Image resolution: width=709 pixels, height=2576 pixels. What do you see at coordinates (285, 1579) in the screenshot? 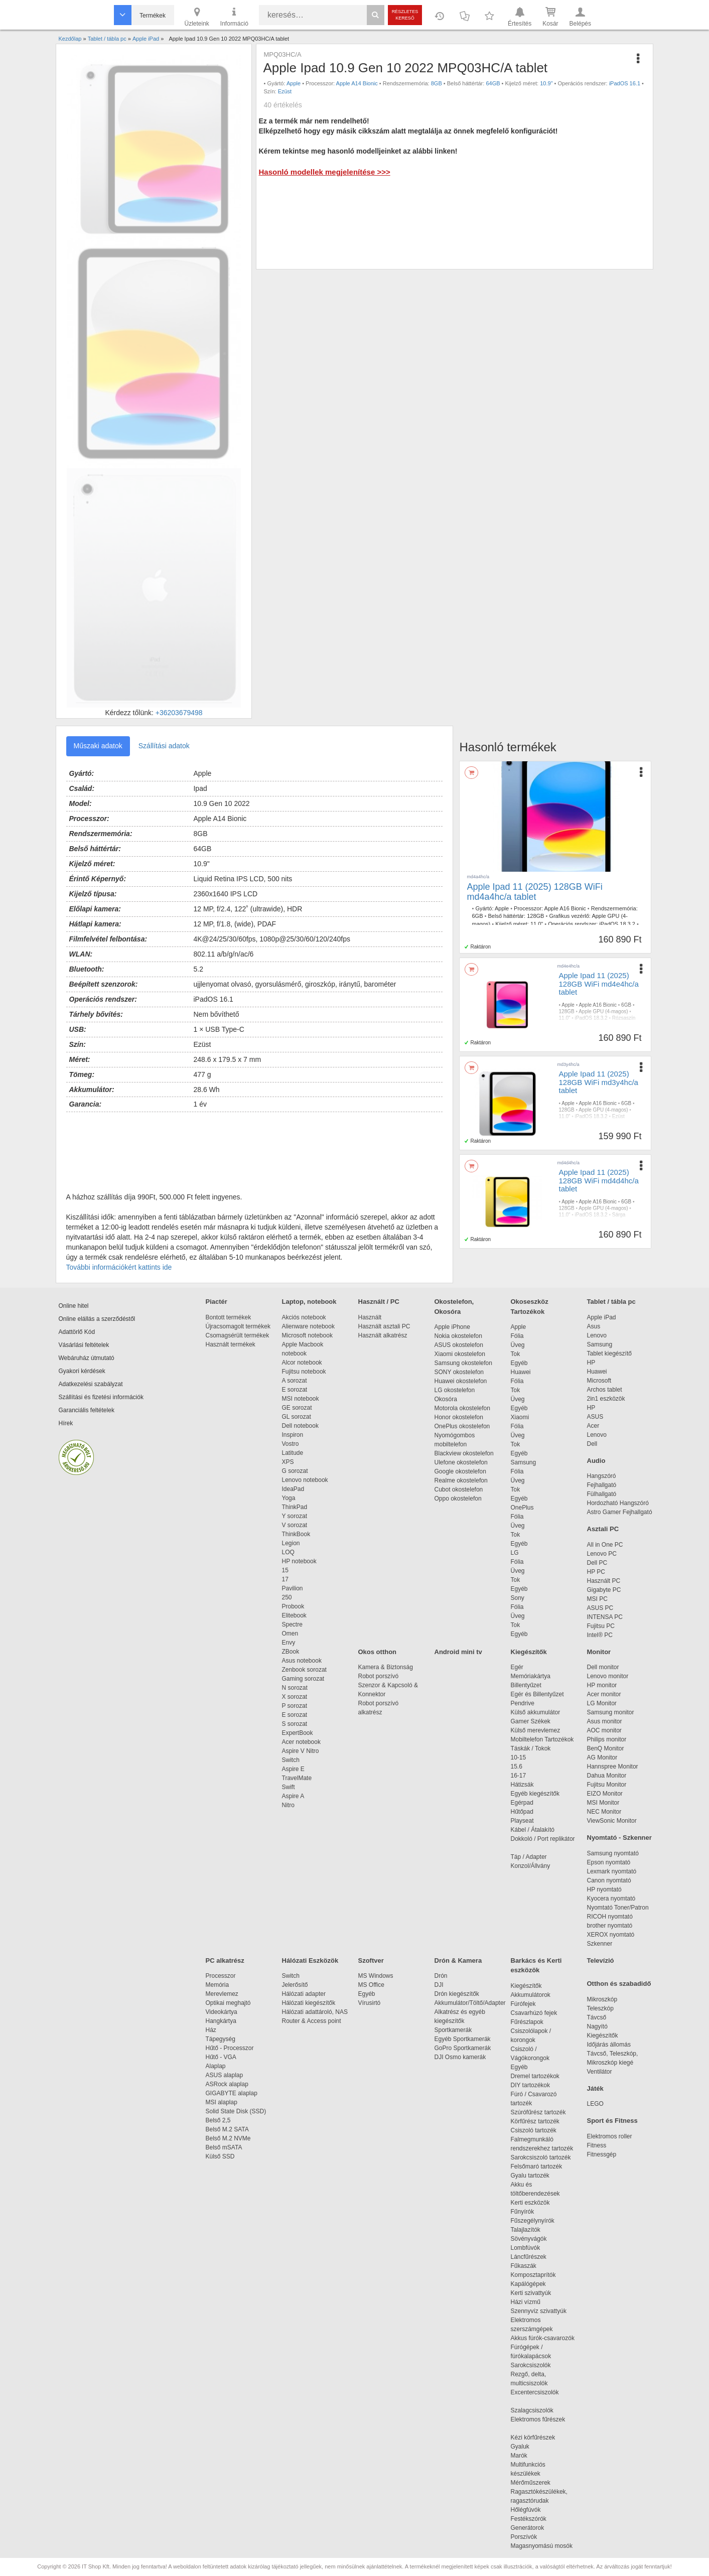
I see `17` at bounding box center [285, 1579].